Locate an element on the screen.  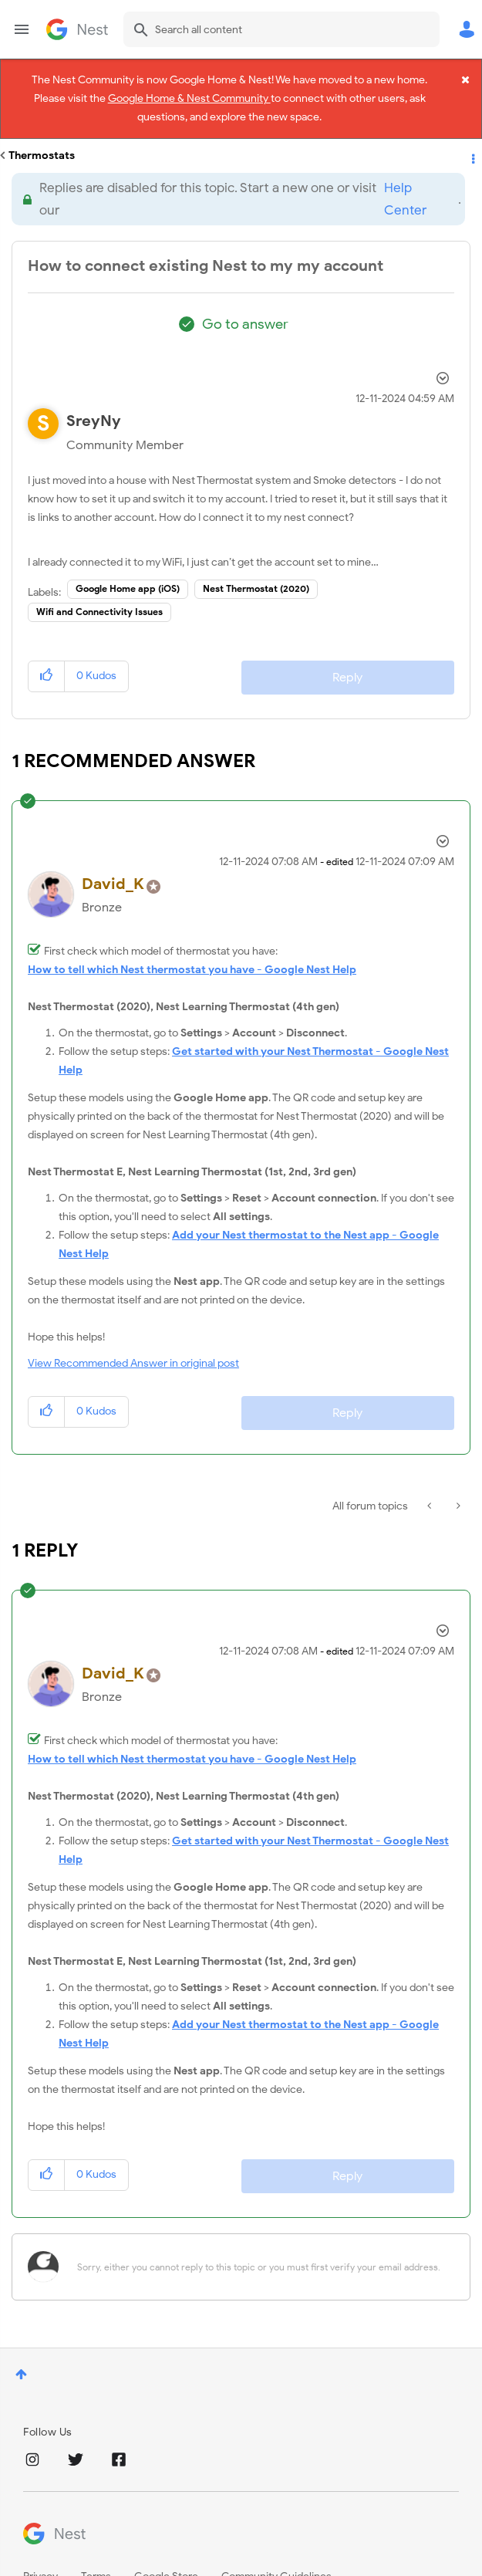
Help Center is located at coordinates (405, 177).